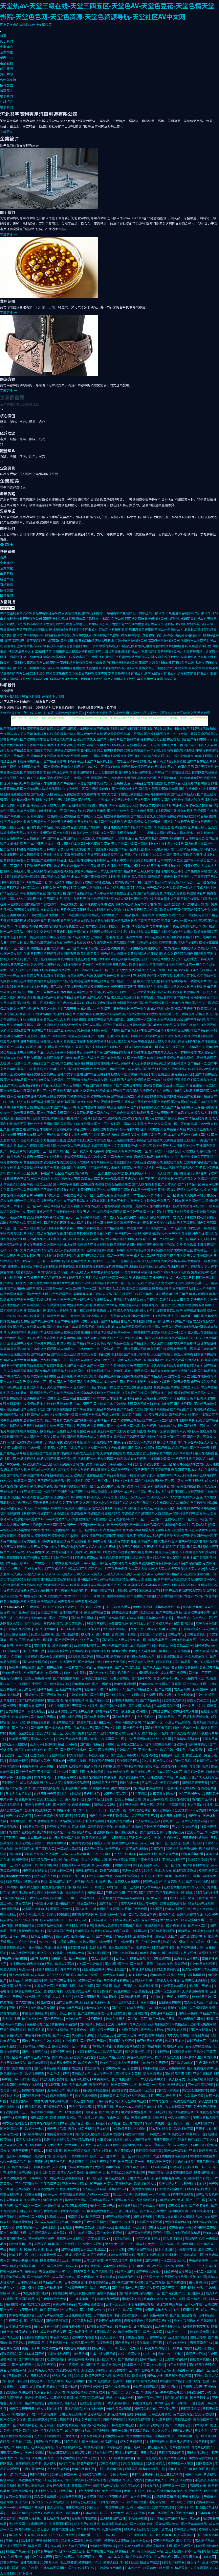 This screenshot has height=2576, width=219. What do you see at coordinates (193, 1096) in the screenshot?
I see `国产嫩白福利` at bounding box center [193, 1096].